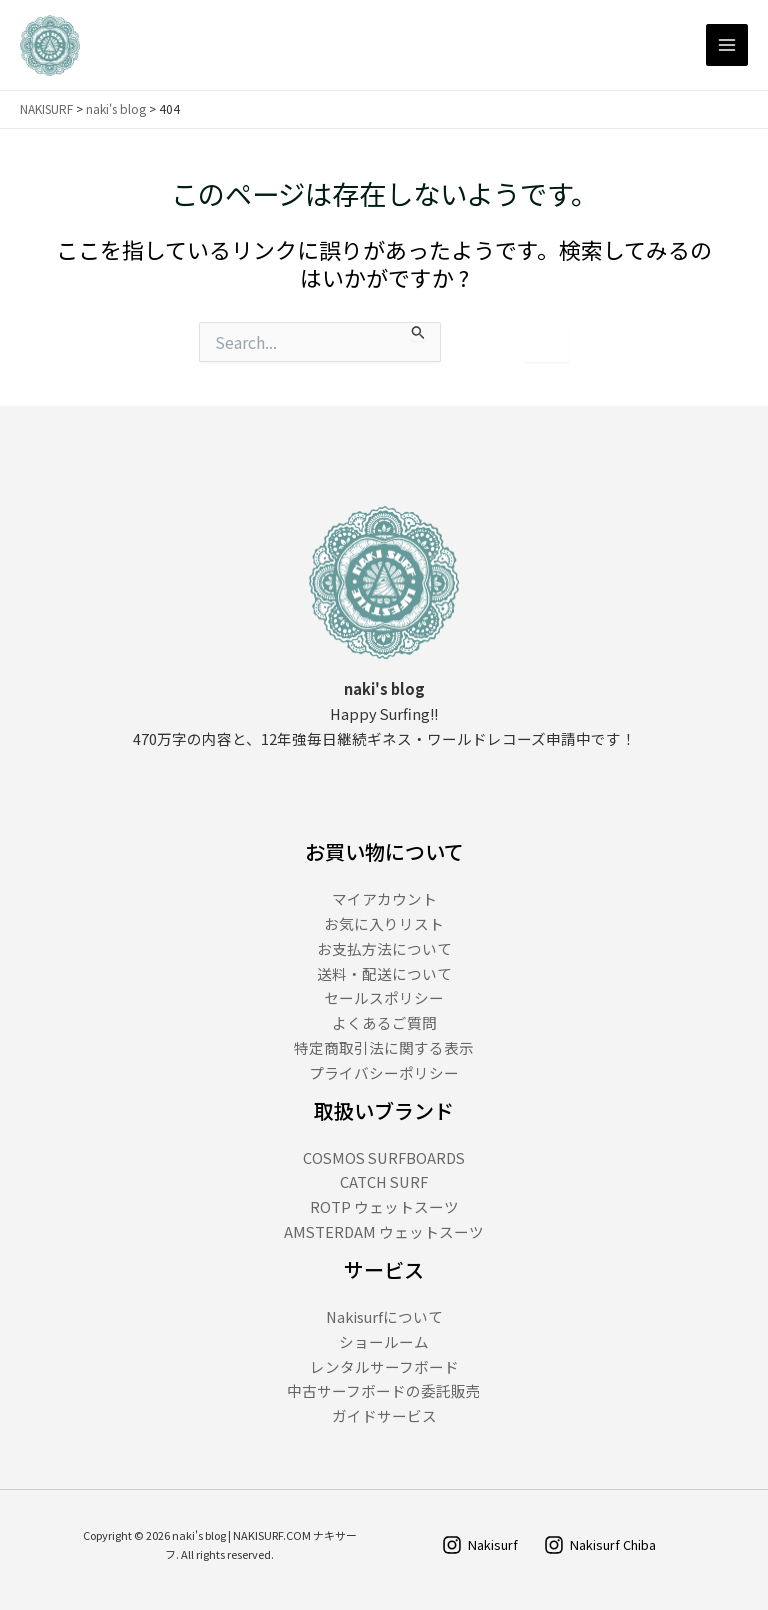  Describe the element at coordinates (384, 1231) in the screenshot. I see `AMSTERDAM ウェットスーツ` at that location.